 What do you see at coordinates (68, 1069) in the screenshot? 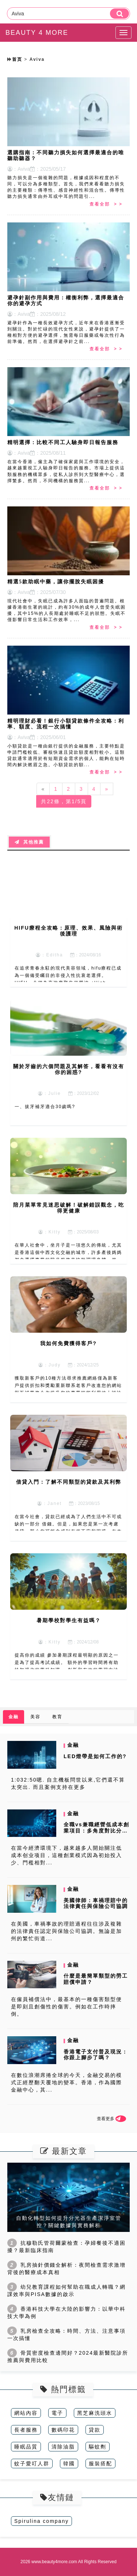
I see `關於牙齒的六個問題及其解答，看看有沒有你的困惑?` at bounding box center [68, 1069].